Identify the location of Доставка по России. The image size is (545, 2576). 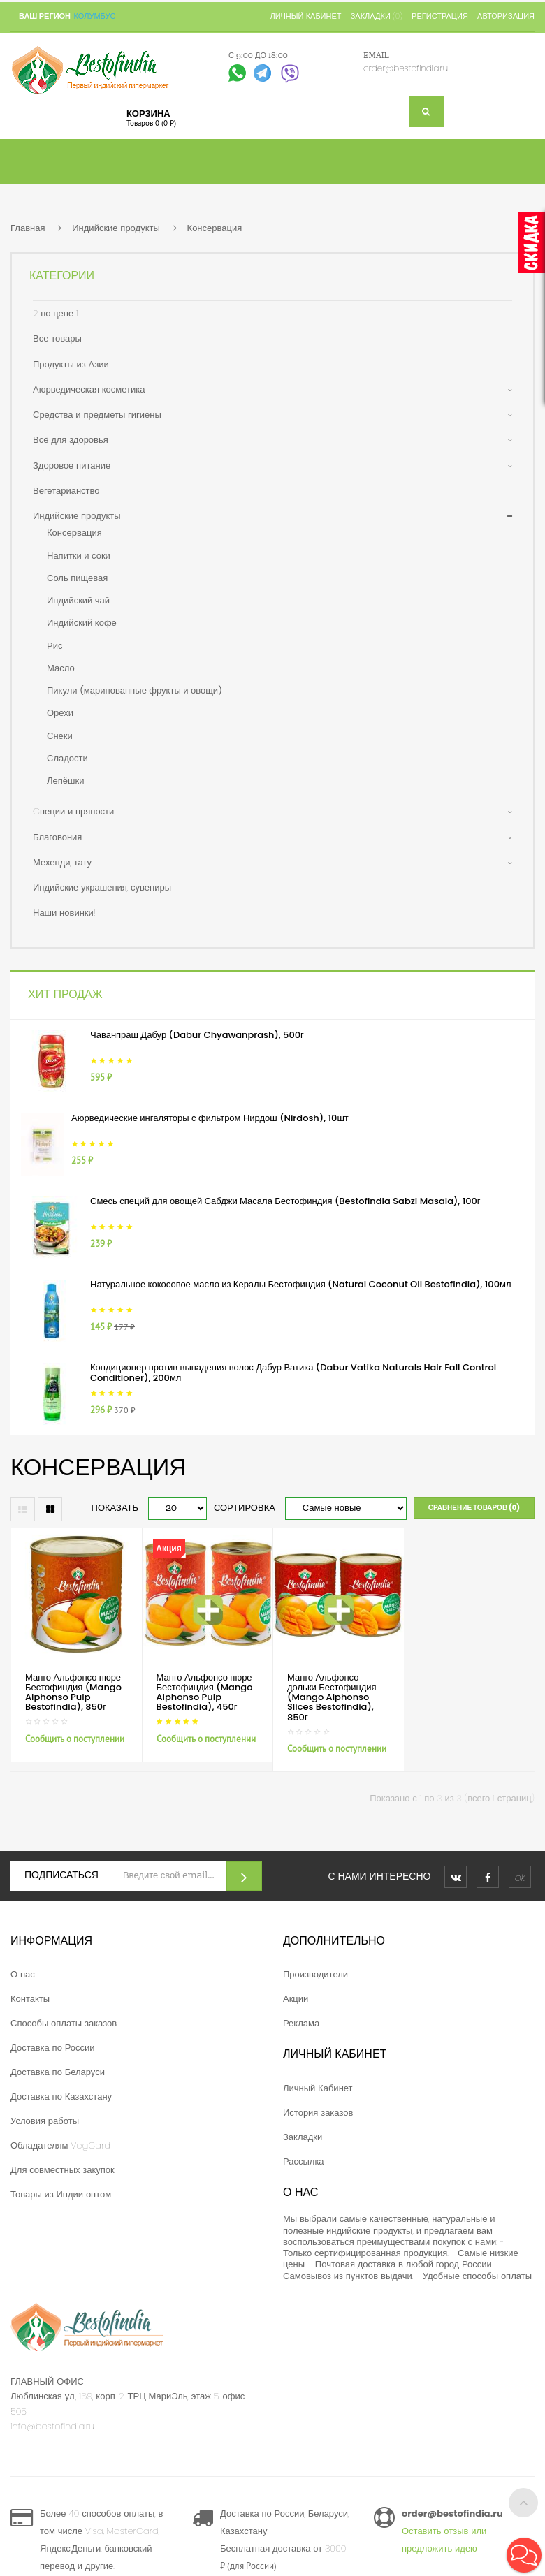
(52, 2047).